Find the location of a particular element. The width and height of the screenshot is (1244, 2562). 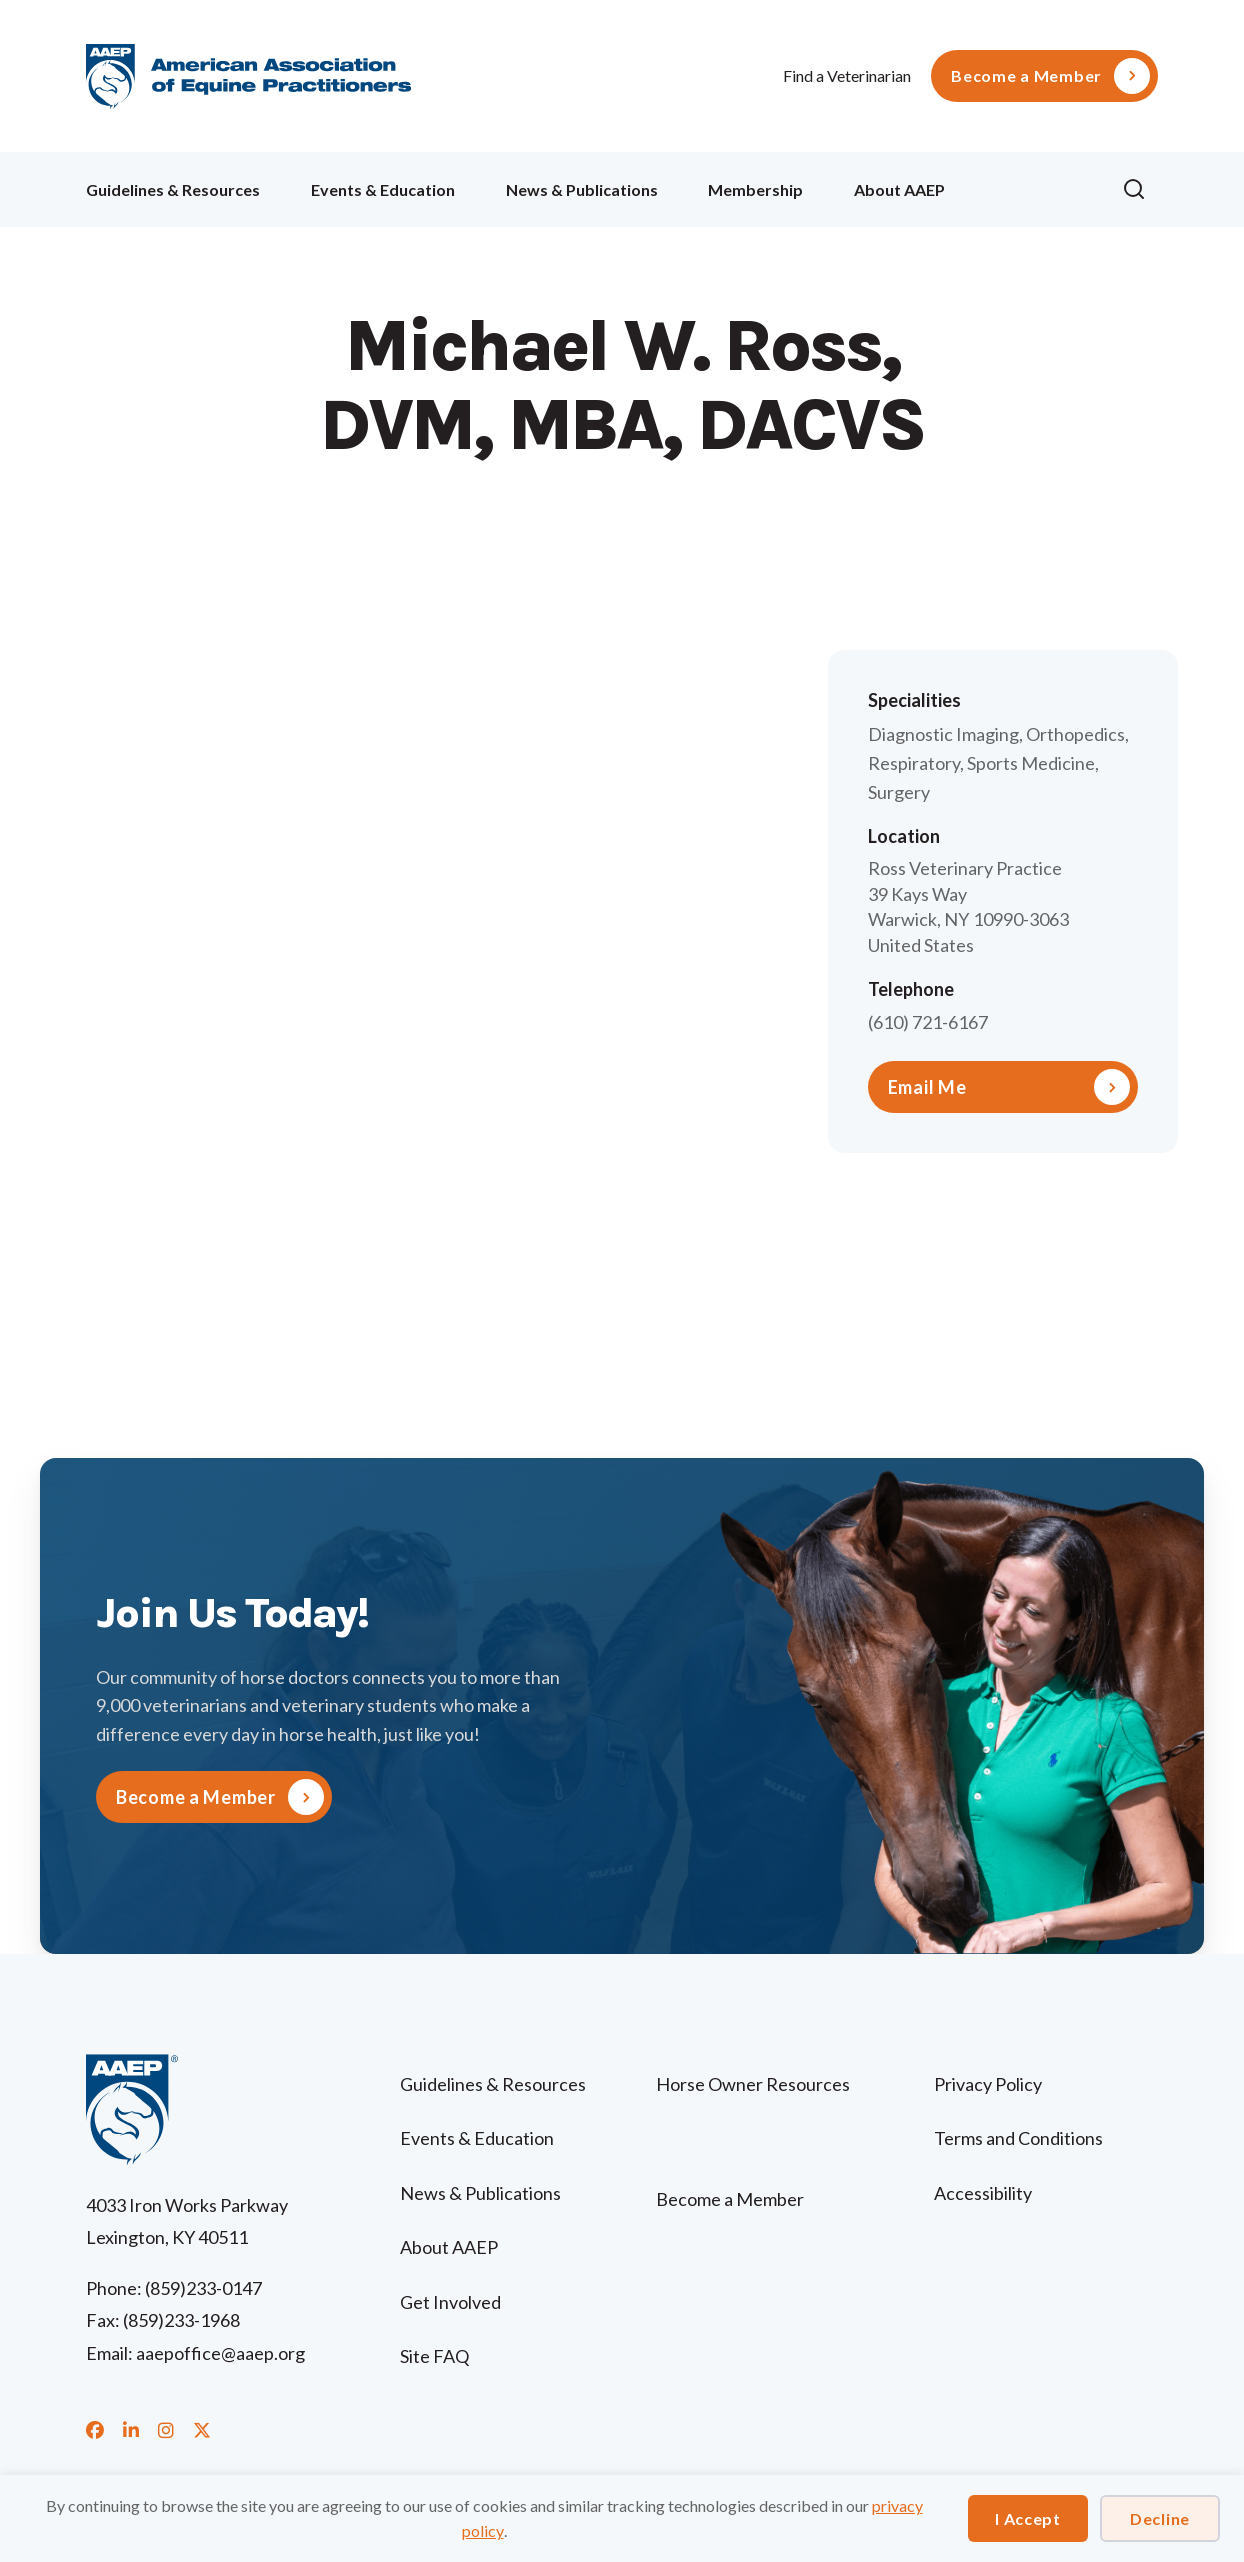

Privacy Policy [menuitem] is located at coordinates (988, 2084).